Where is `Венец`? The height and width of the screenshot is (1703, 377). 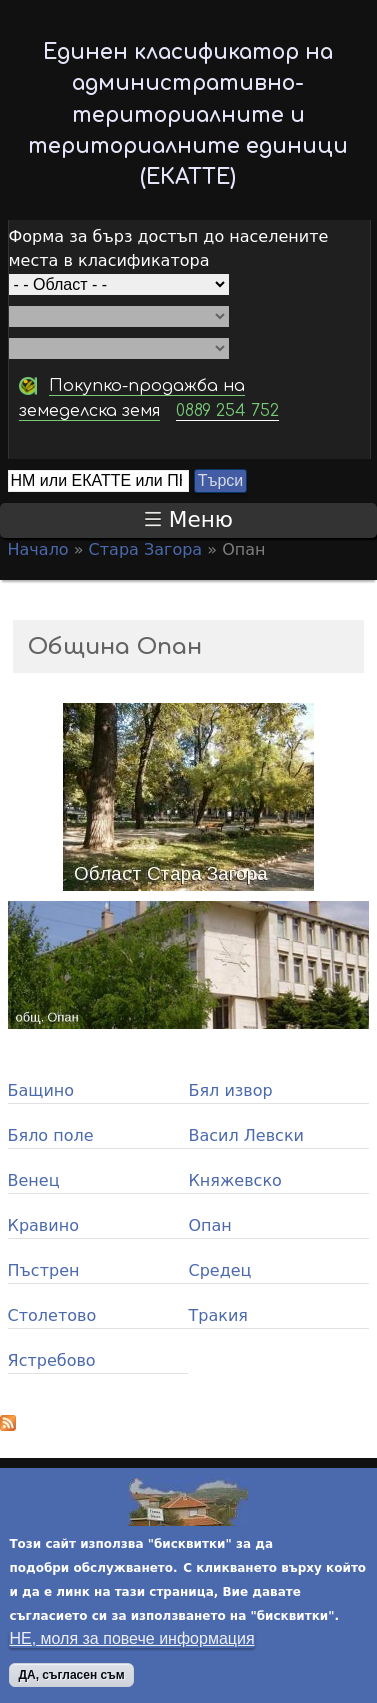
Венец is located at coordinates (34, 1180).